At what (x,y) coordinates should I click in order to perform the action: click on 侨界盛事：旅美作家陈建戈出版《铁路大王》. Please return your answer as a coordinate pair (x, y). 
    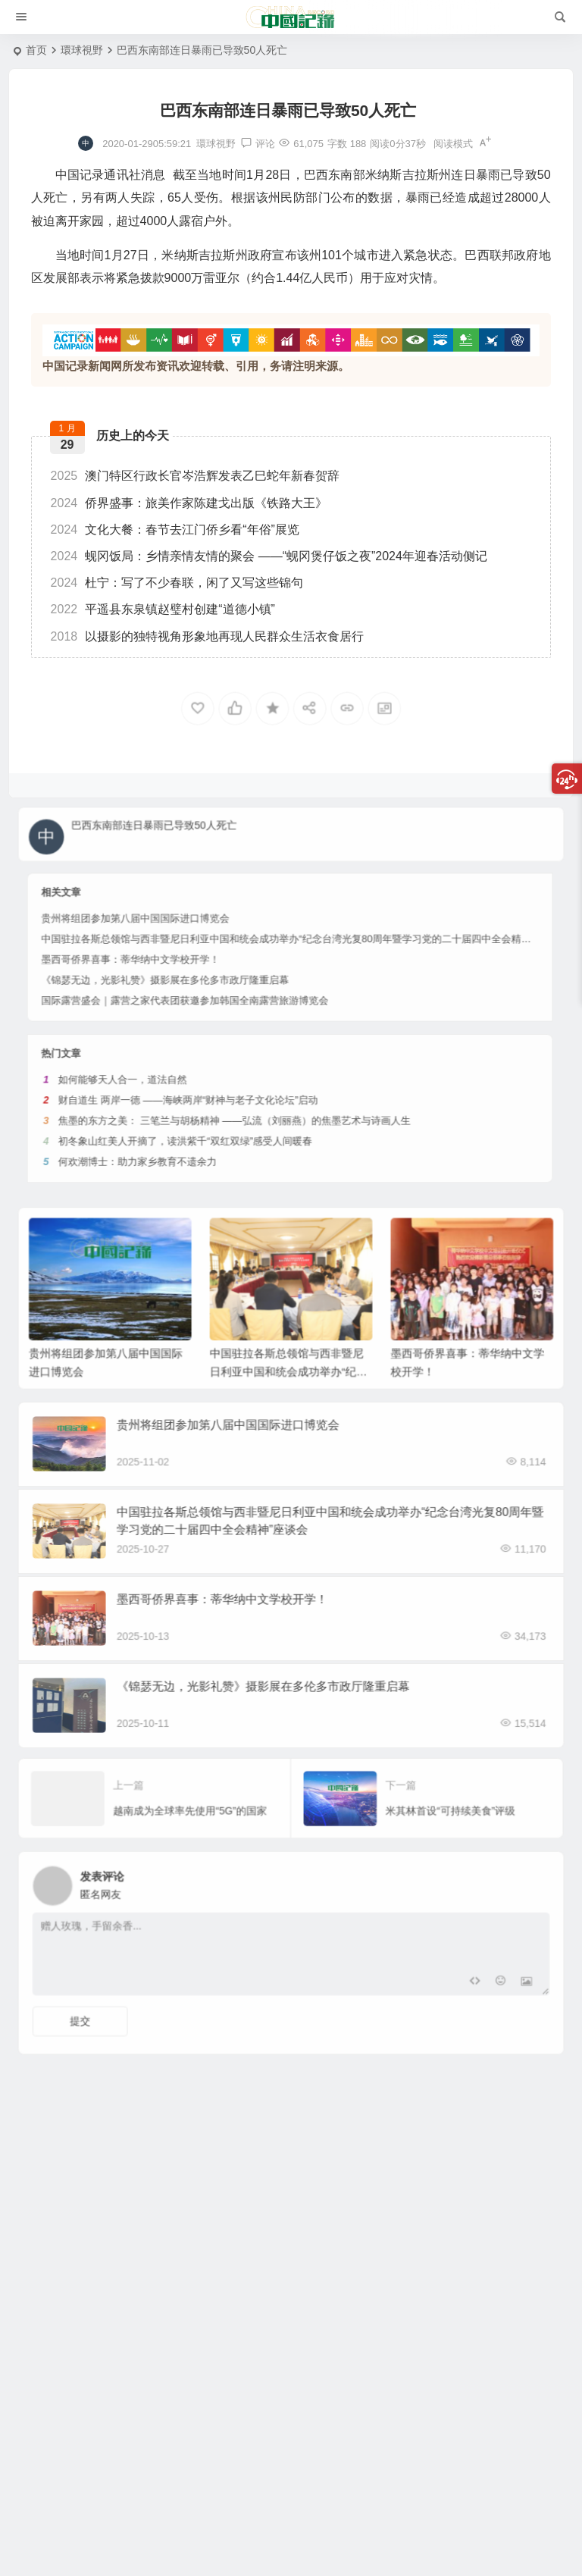
    Looking at the image, I should click on (189, 503).